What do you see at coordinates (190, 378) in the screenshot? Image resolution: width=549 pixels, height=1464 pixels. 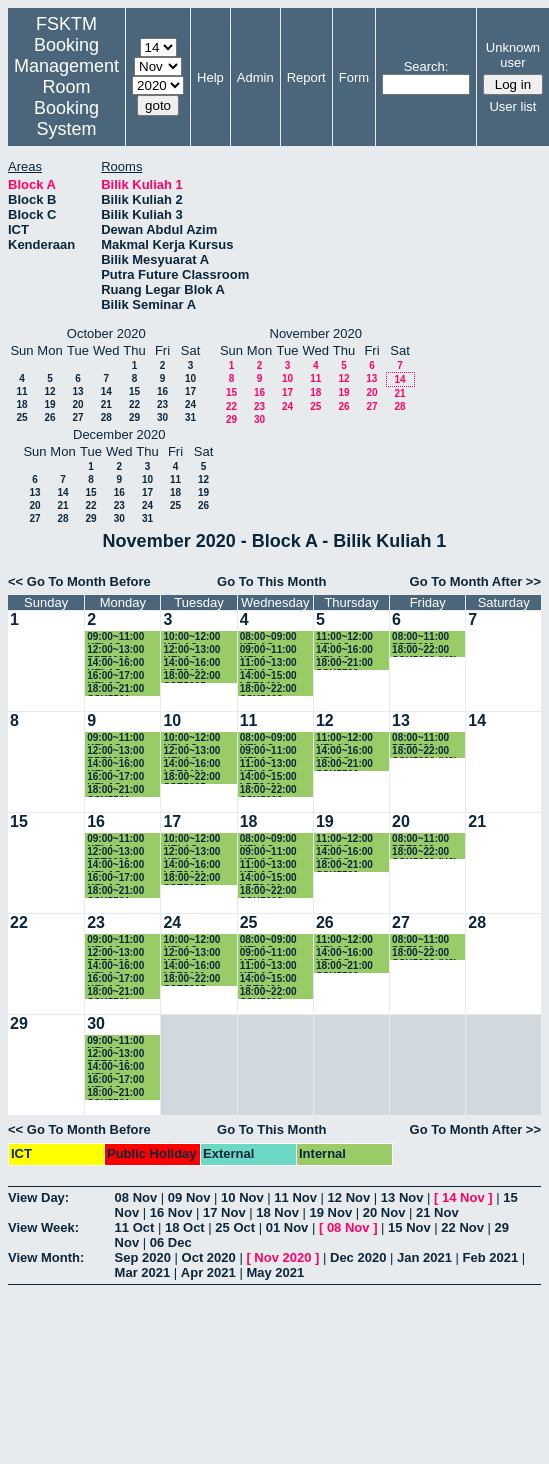 I see `10` at bounding box center [190, 378].